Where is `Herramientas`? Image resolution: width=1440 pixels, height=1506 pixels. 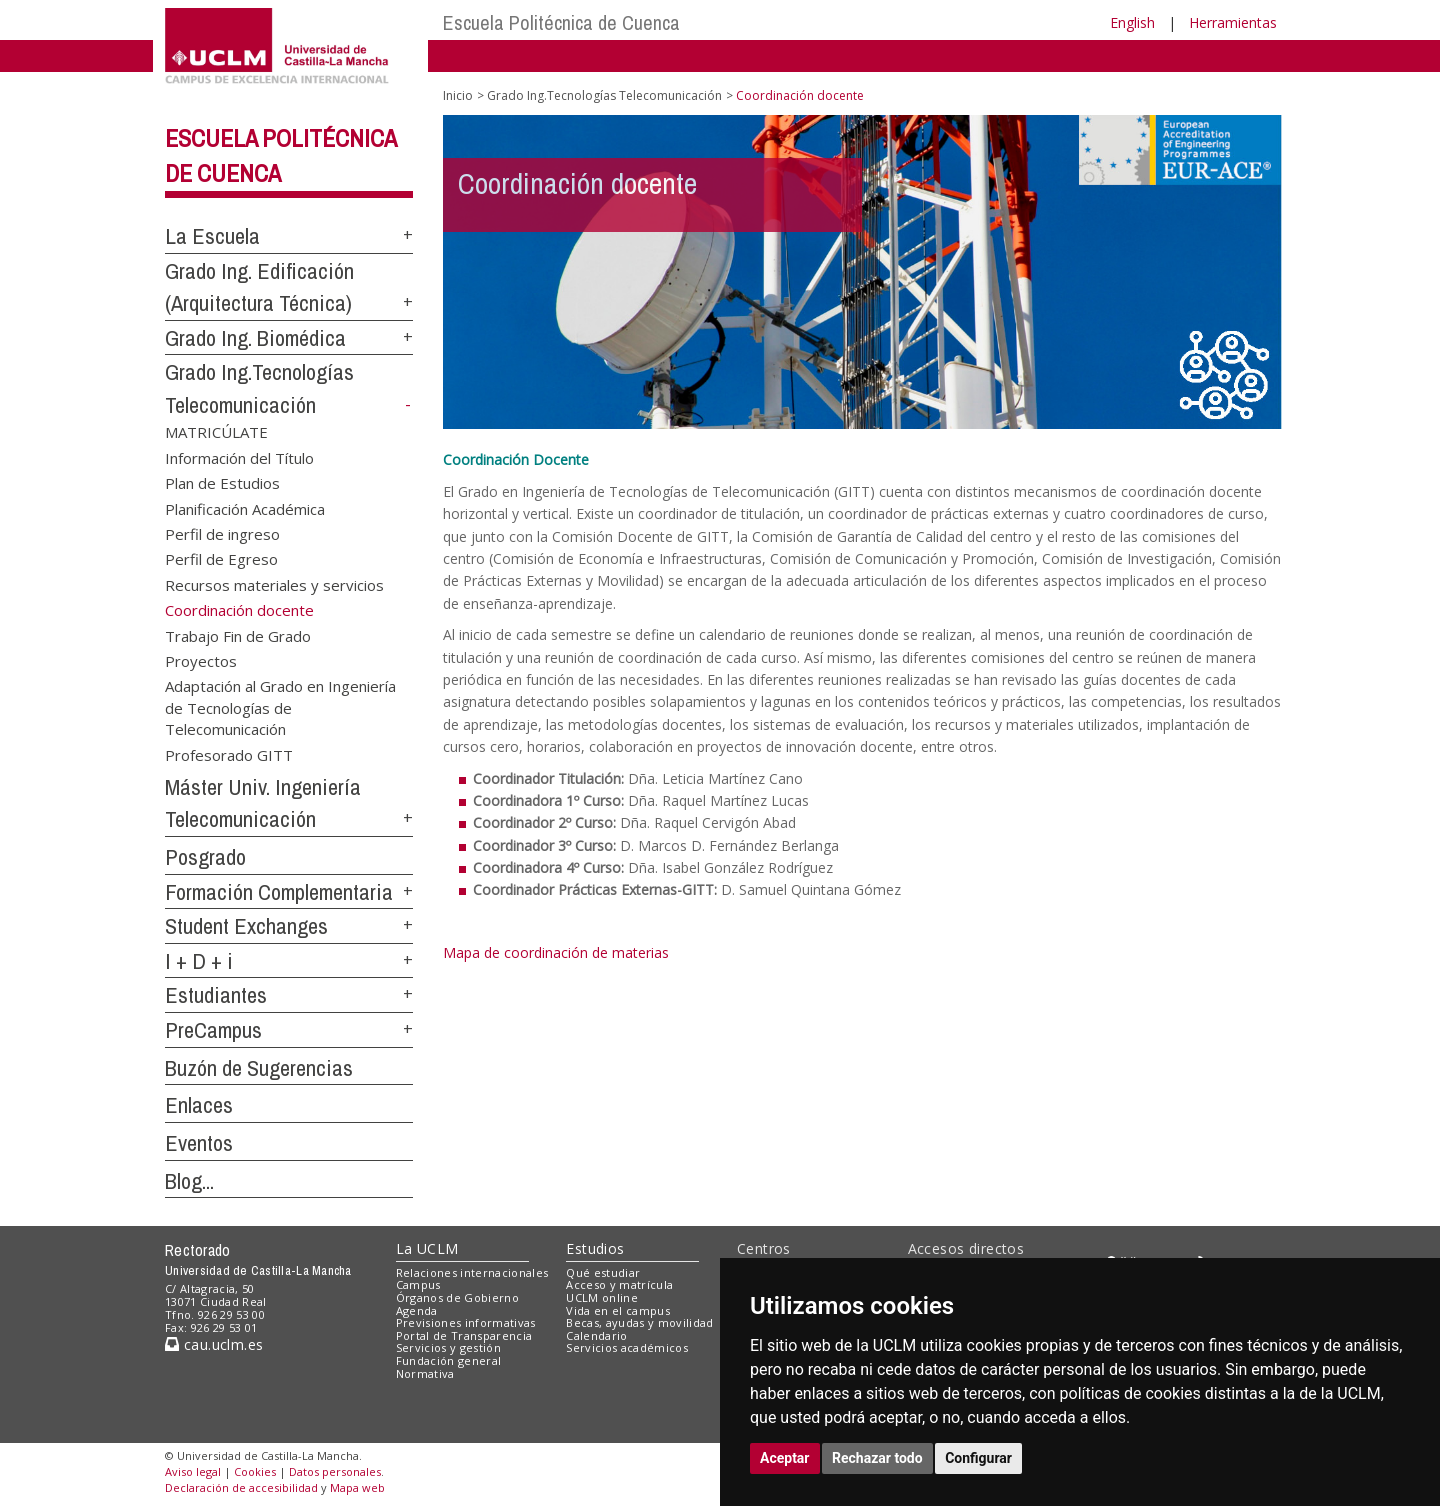
Herramientas is located at coordinates (1233, 22).